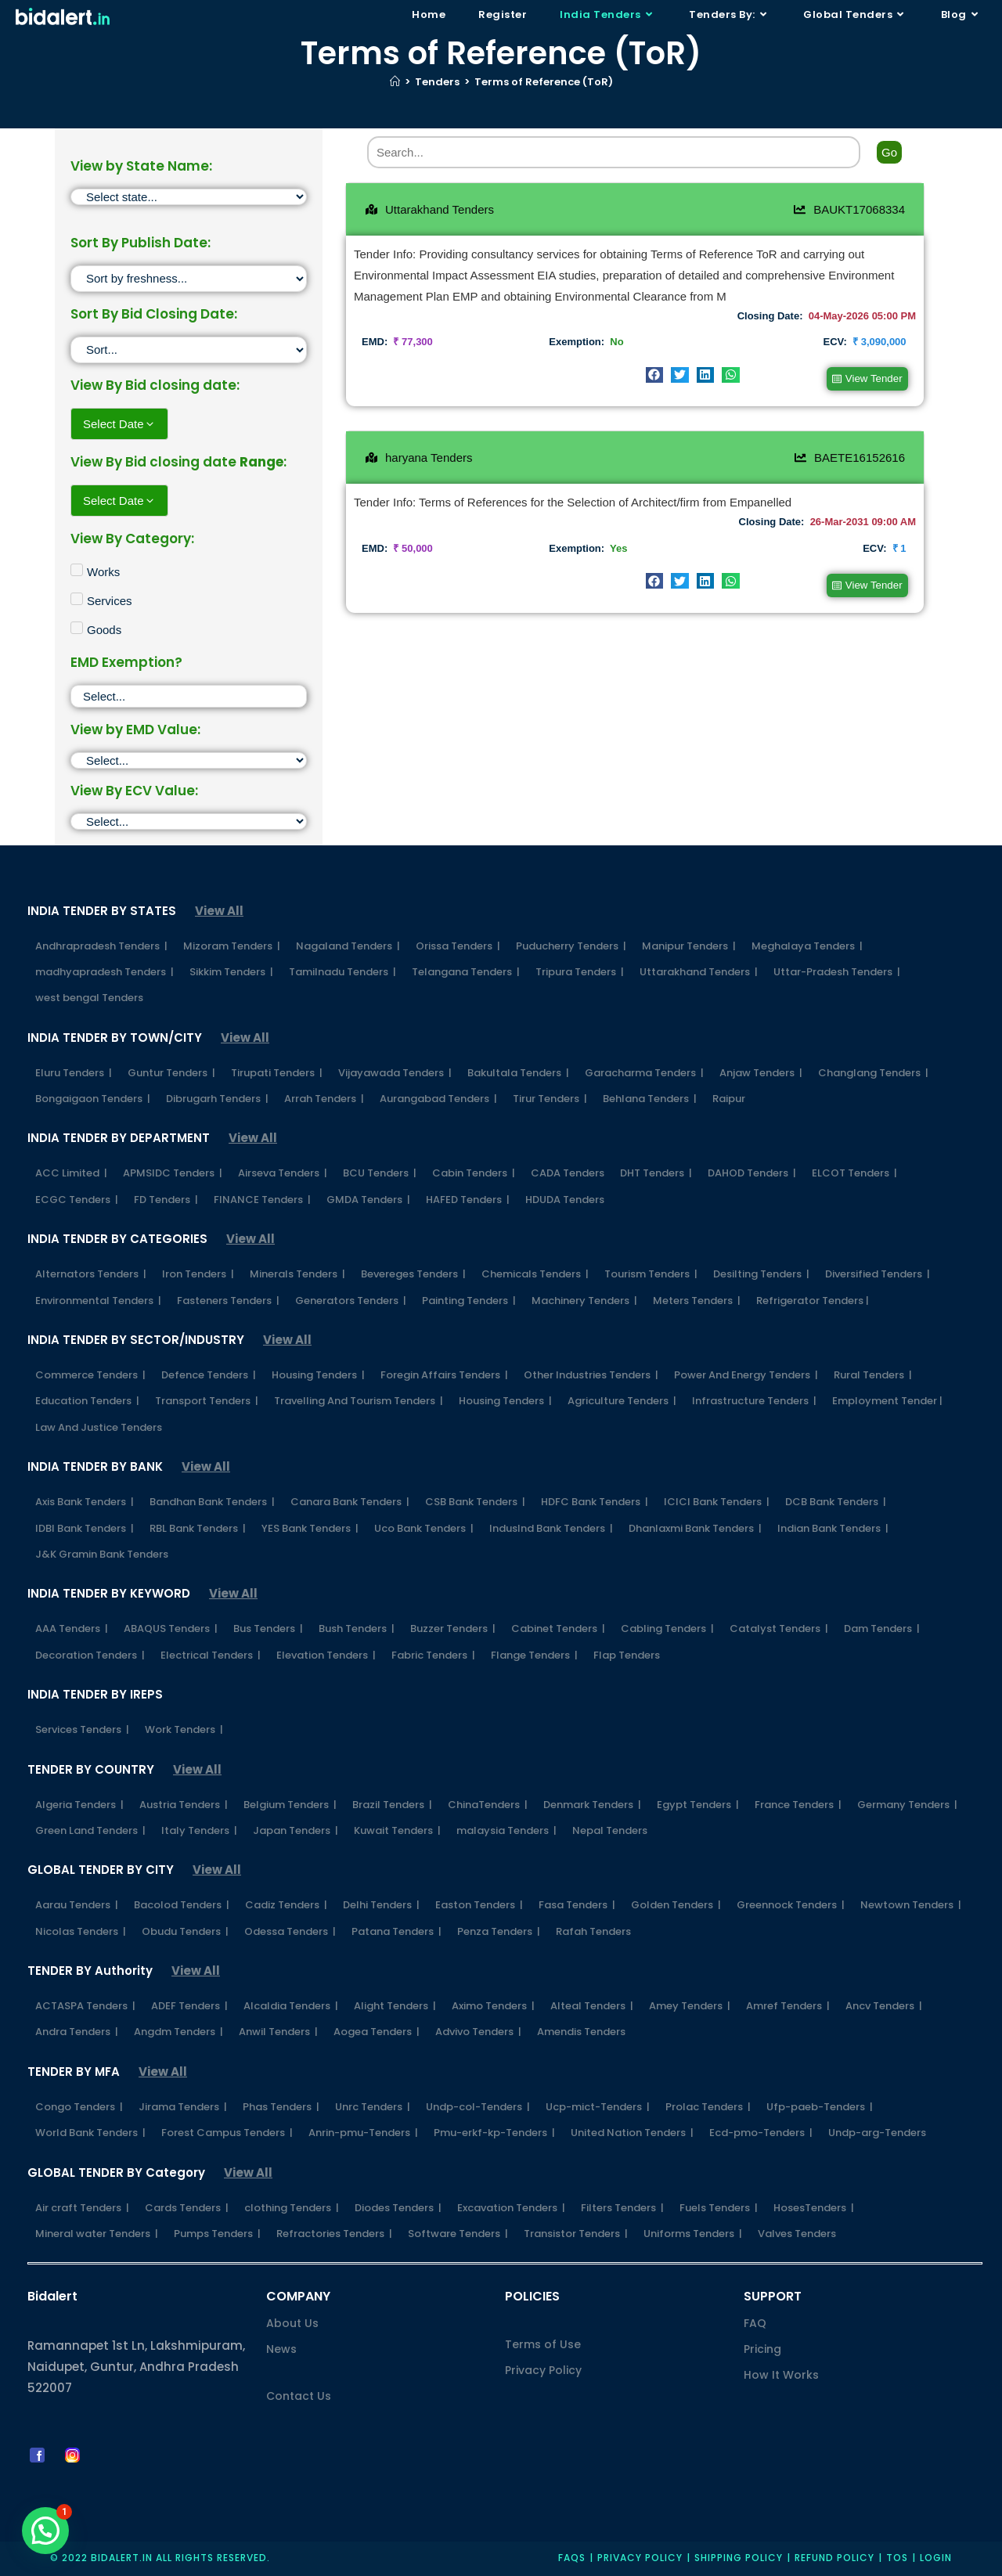 The height and width of the screenshot is (2576, 1002). What do you see at coordinates (358, 1400) in the screenshot?
I see `Travelling And Tourism Tenders |` at bounding box center [358, 1400].